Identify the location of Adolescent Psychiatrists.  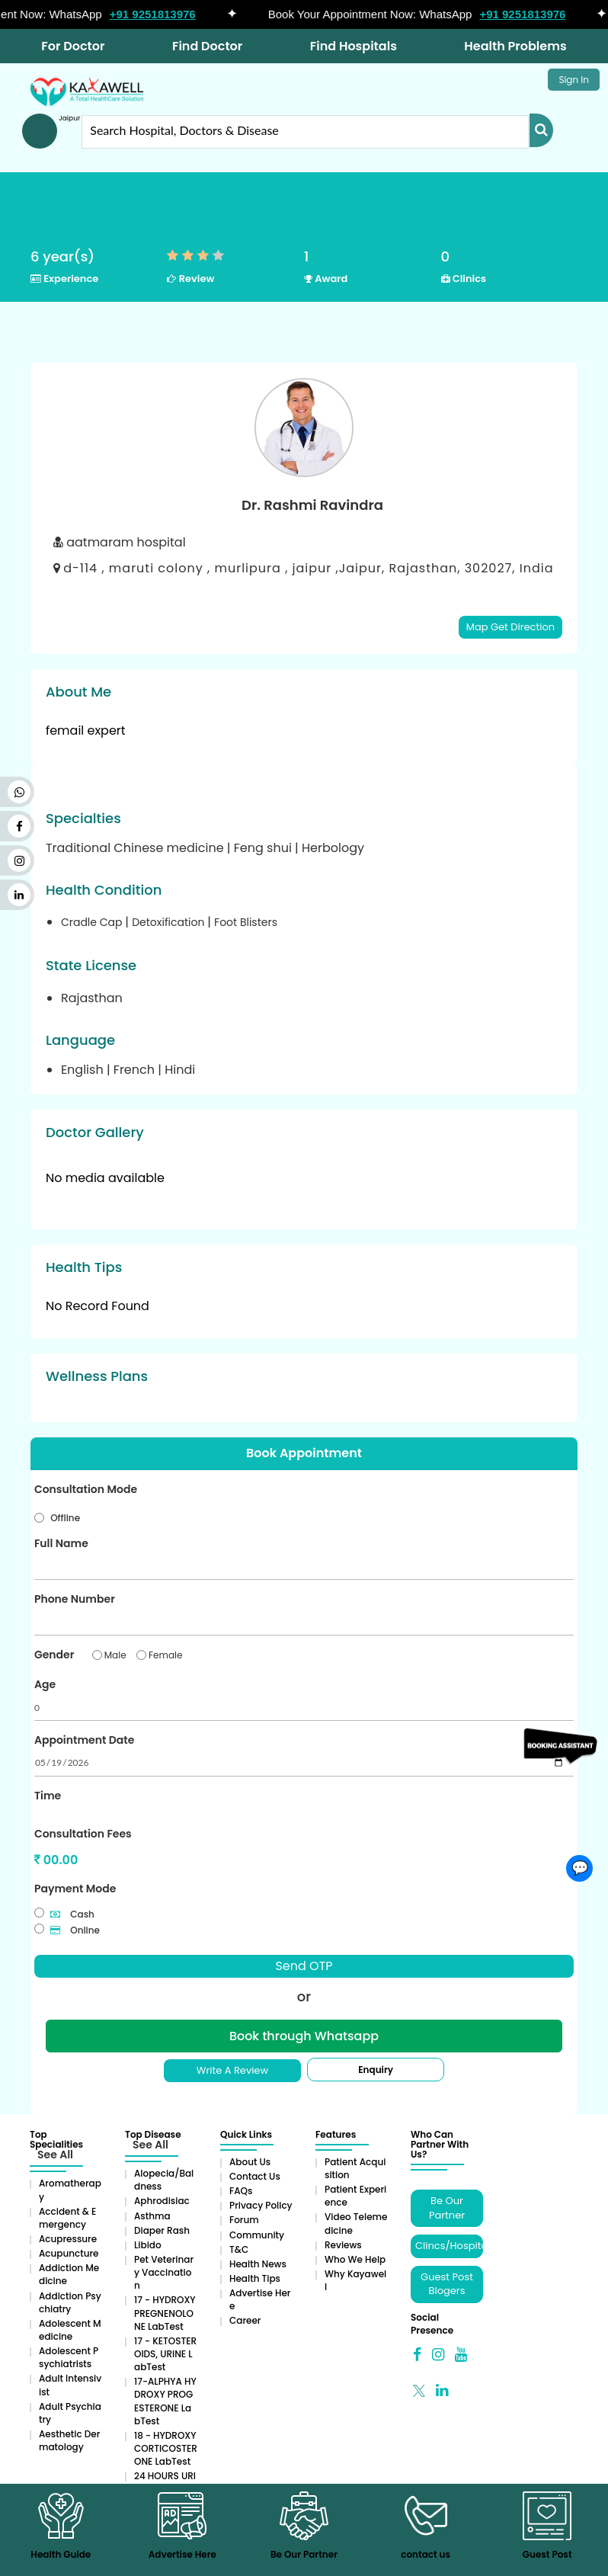
(68, 2357).